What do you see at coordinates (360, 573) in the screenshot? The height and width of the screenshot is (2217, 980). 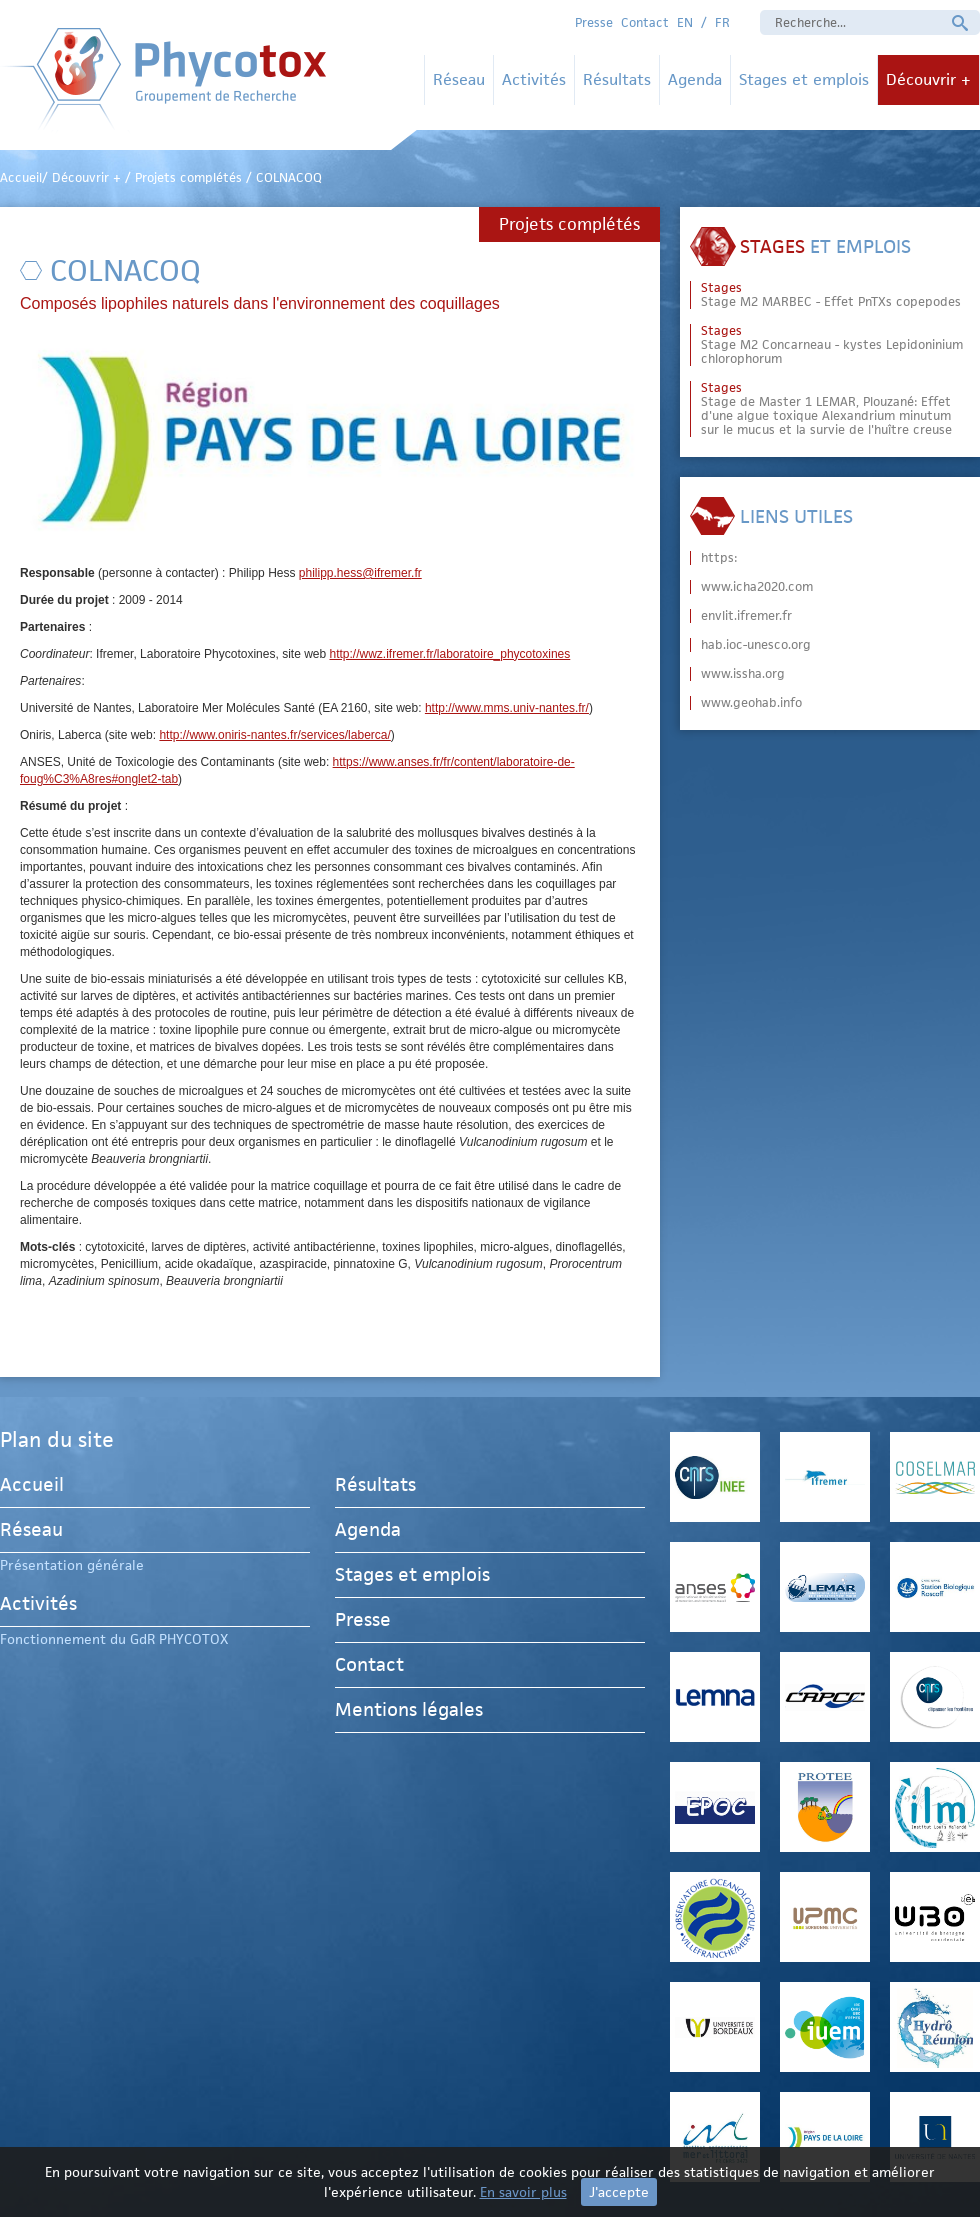 I see `philipp.hess@ifremer.fr` at bounding box center [360, 573].